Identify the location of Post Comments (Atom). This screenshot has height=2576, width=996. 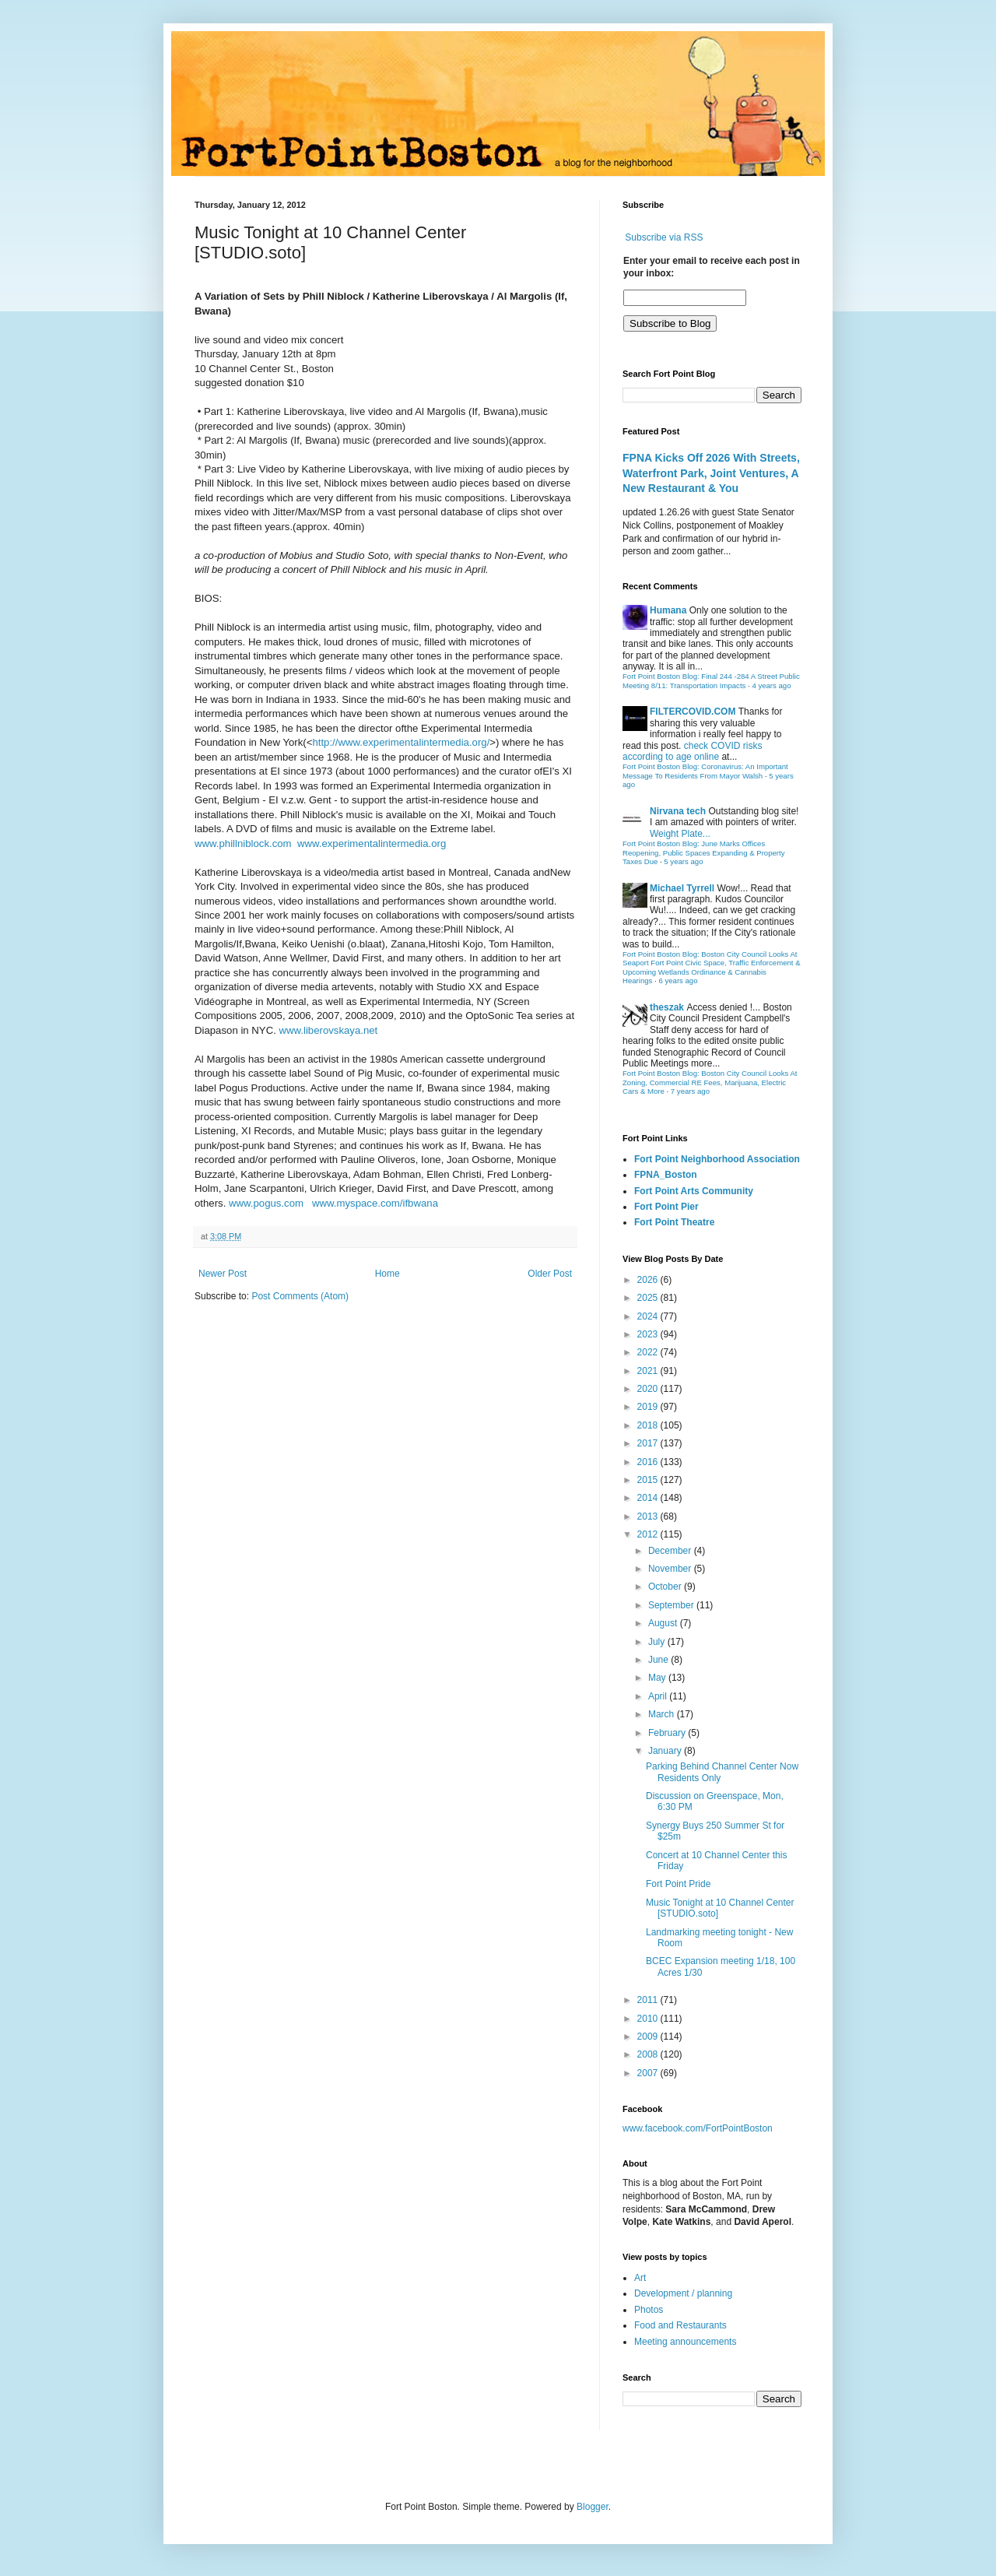
(300, 1296).